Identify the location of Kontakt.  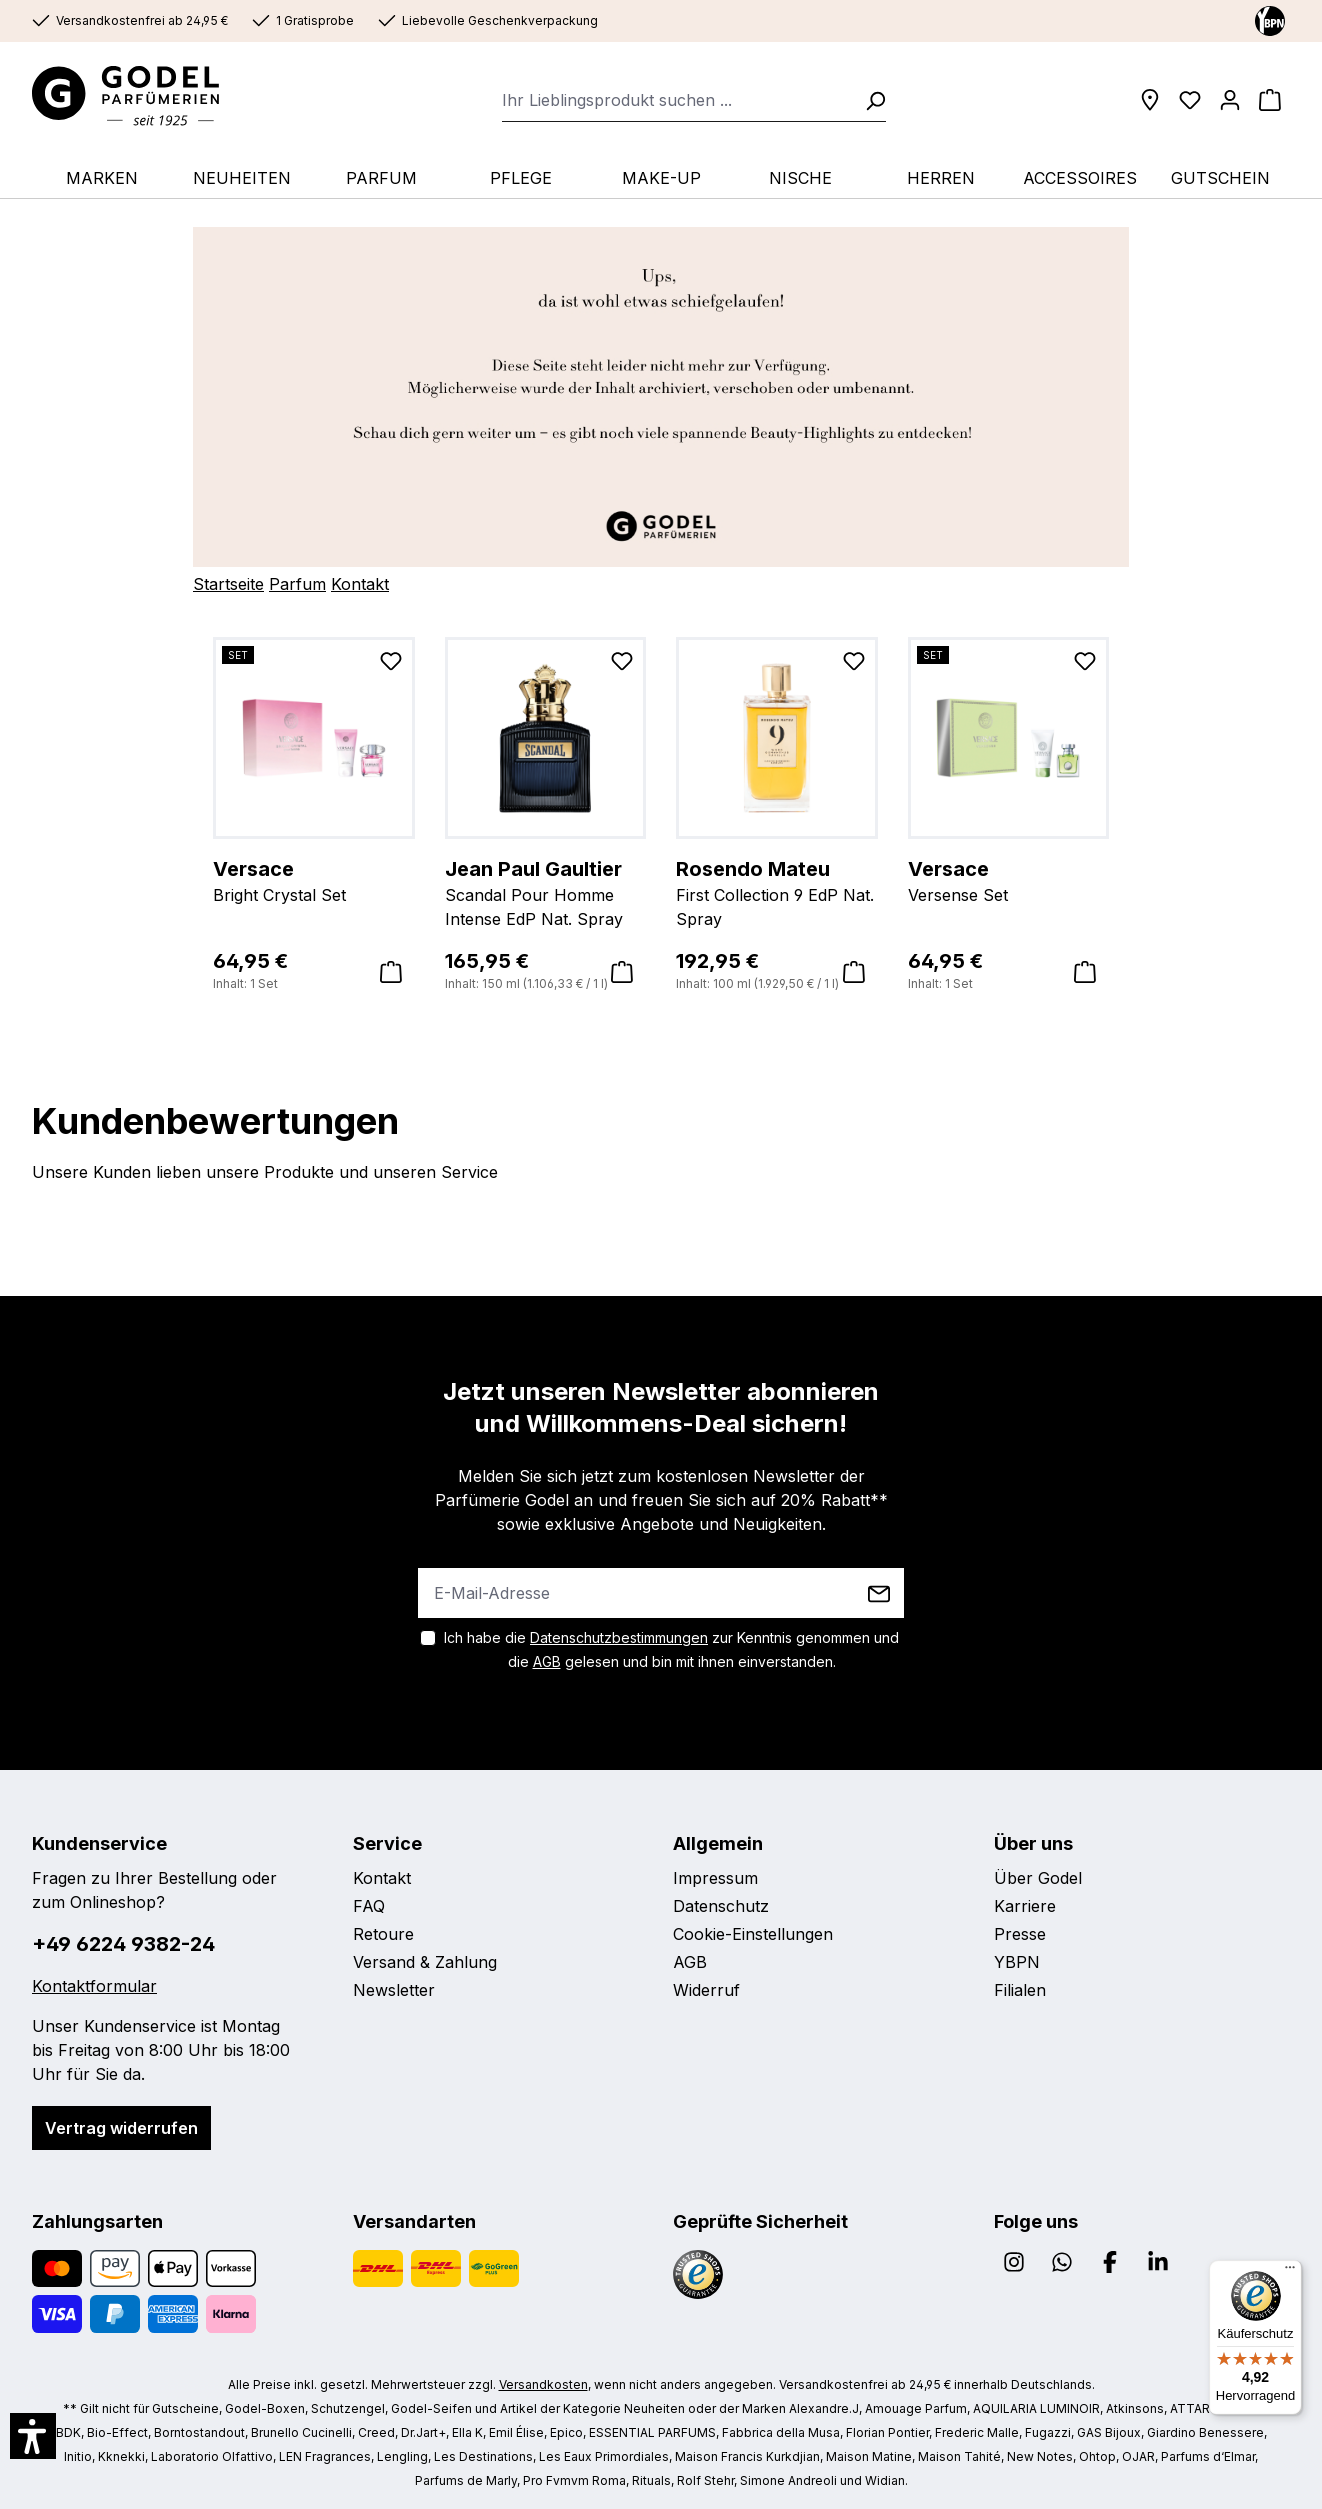
(360, 584).